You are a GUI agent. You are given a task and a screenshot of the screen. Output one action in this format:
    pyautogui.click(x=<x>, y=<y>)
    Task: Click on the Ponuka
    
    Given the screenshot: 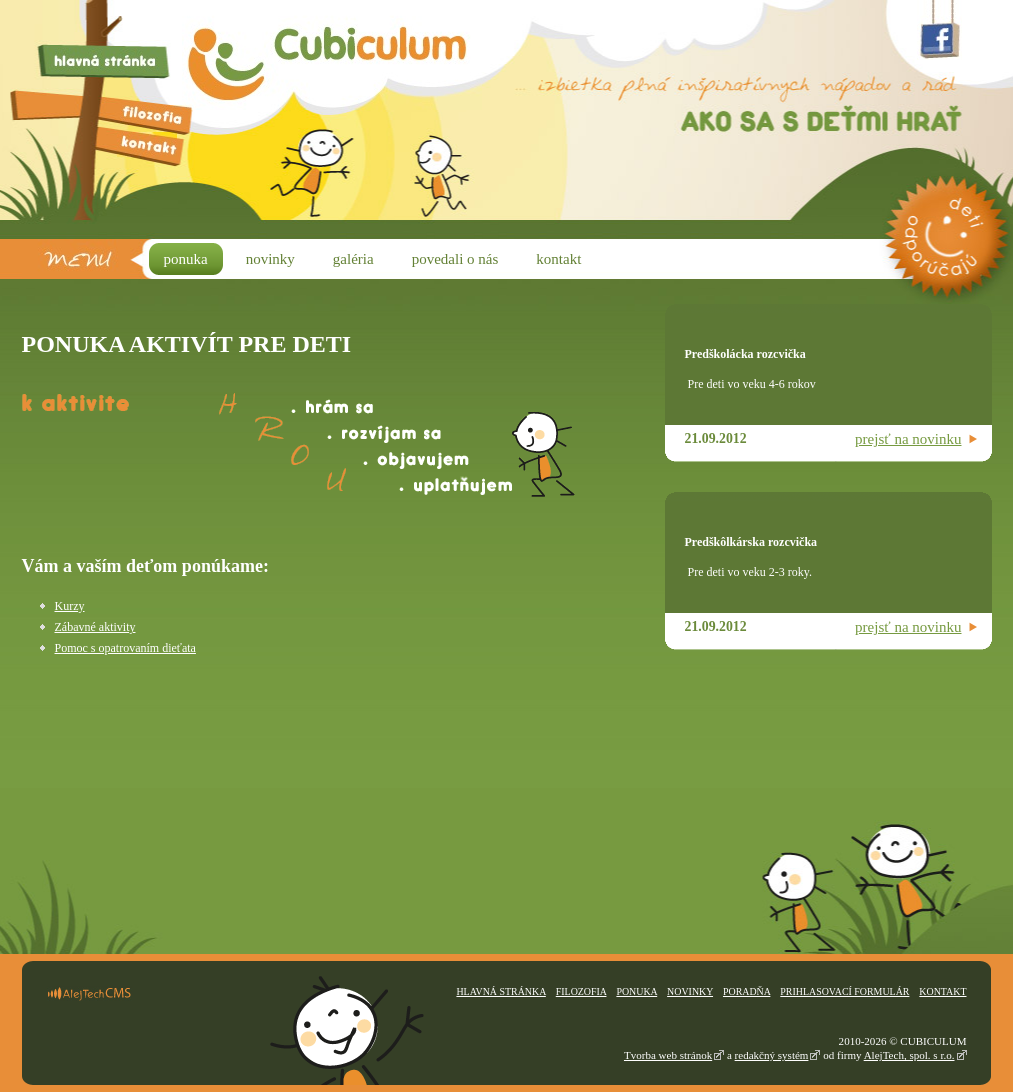 What is the action you would take?
    pyautogui.click(x=636, y=991)
    